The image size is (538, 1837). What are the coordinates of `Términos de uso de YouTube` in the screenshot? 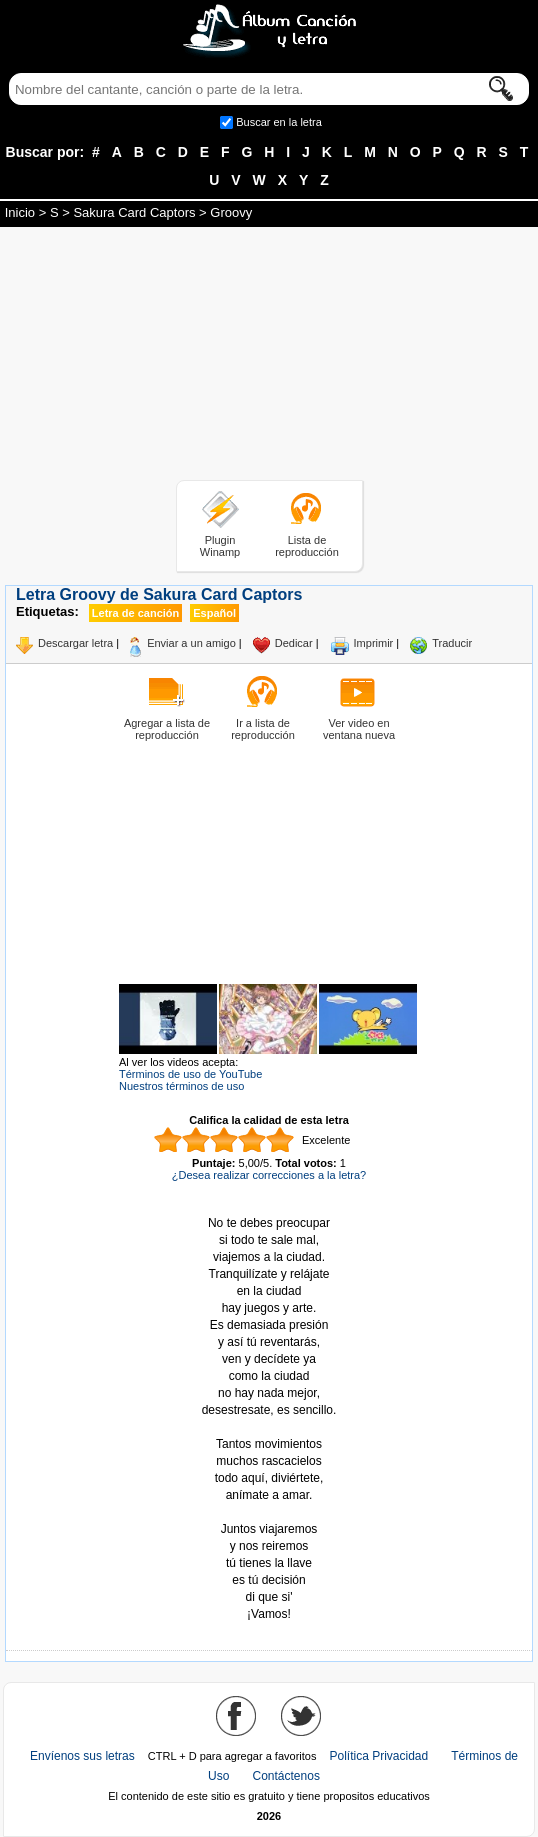 It's located at (190, 1074).